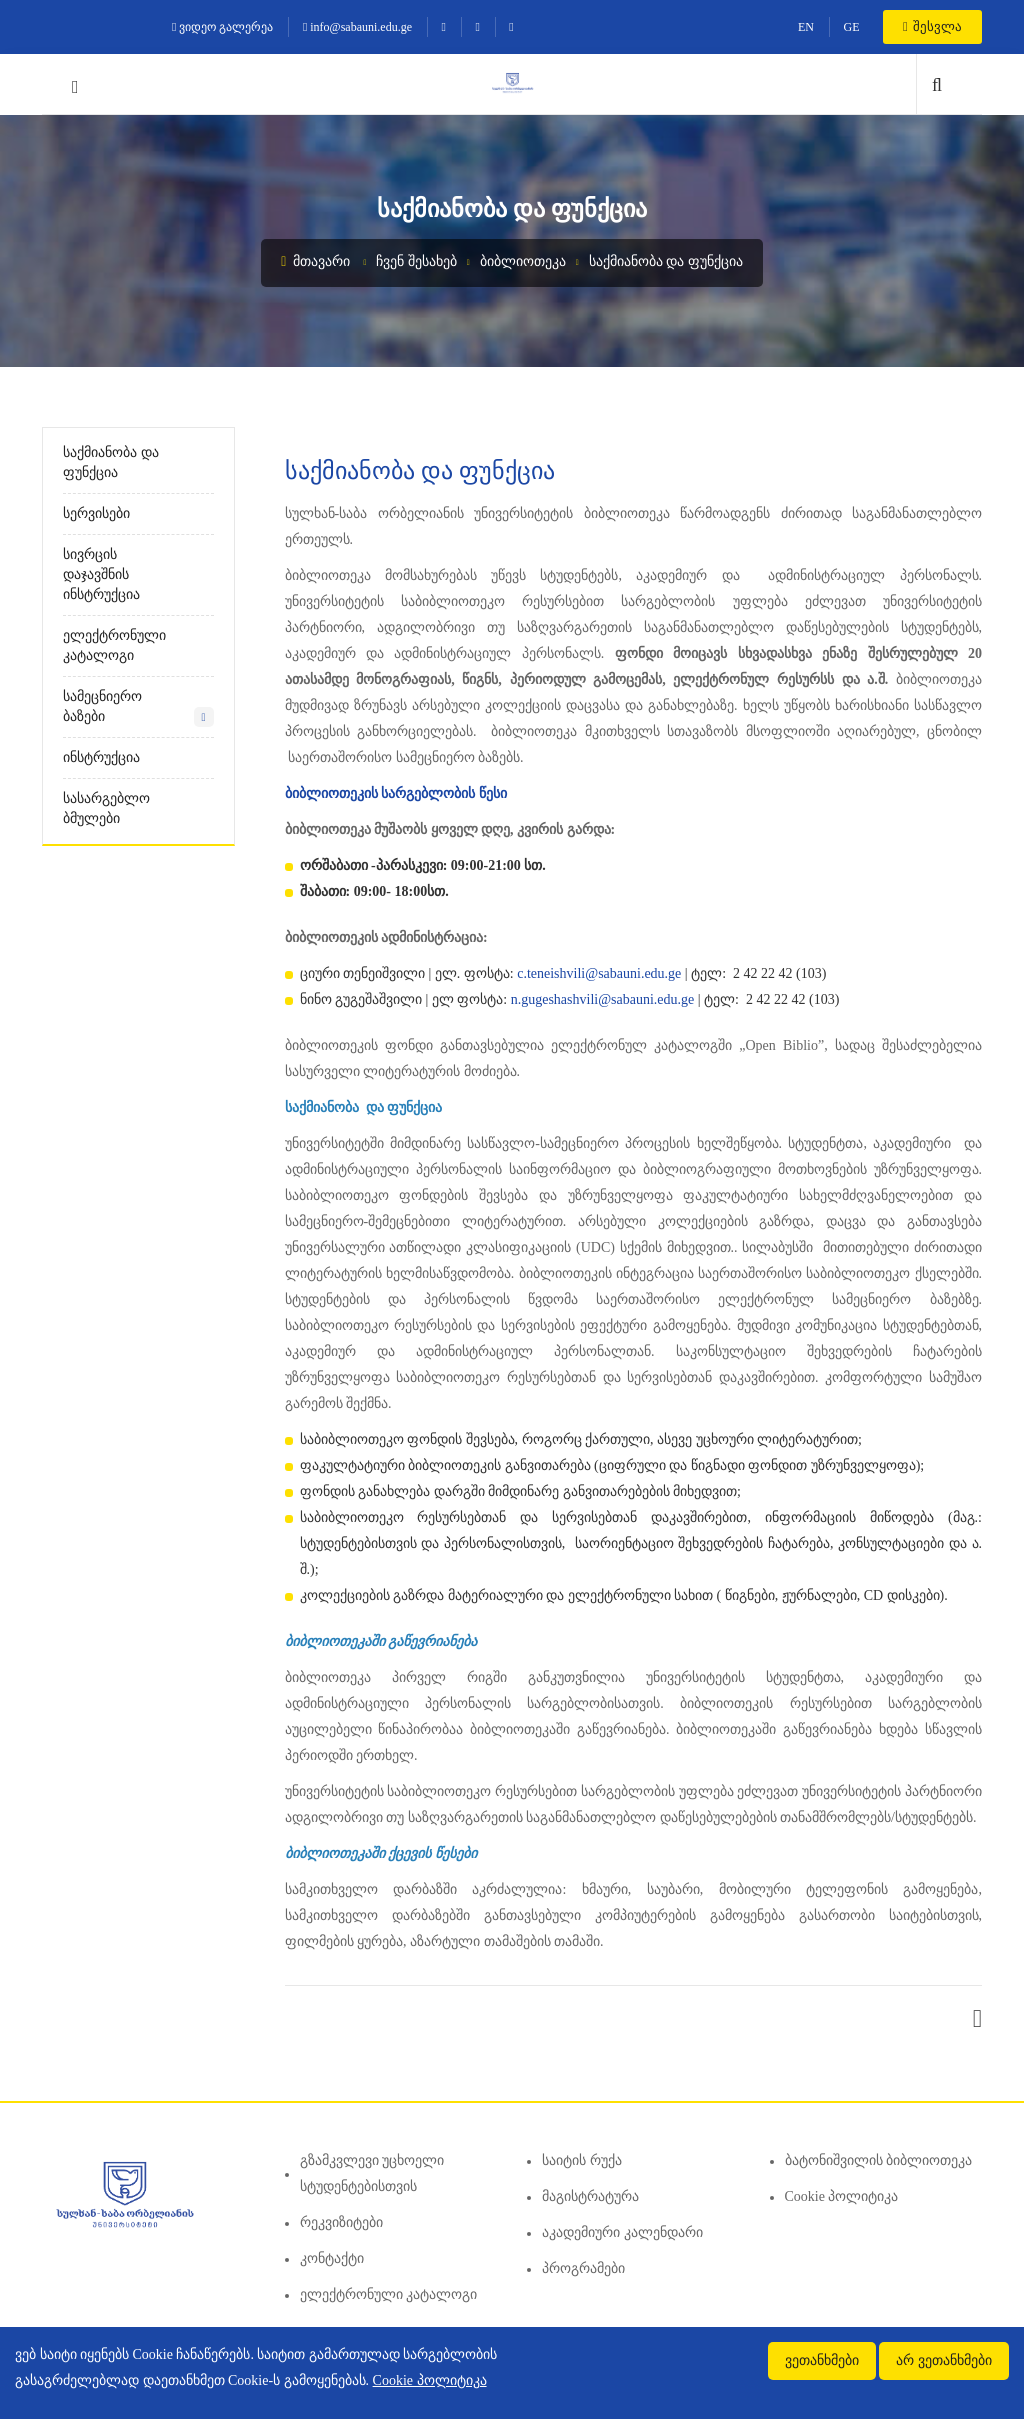  Describe the element at coordinates (523, 261) in the screenshot. I see `ბიბლიოთეკა` at that location.